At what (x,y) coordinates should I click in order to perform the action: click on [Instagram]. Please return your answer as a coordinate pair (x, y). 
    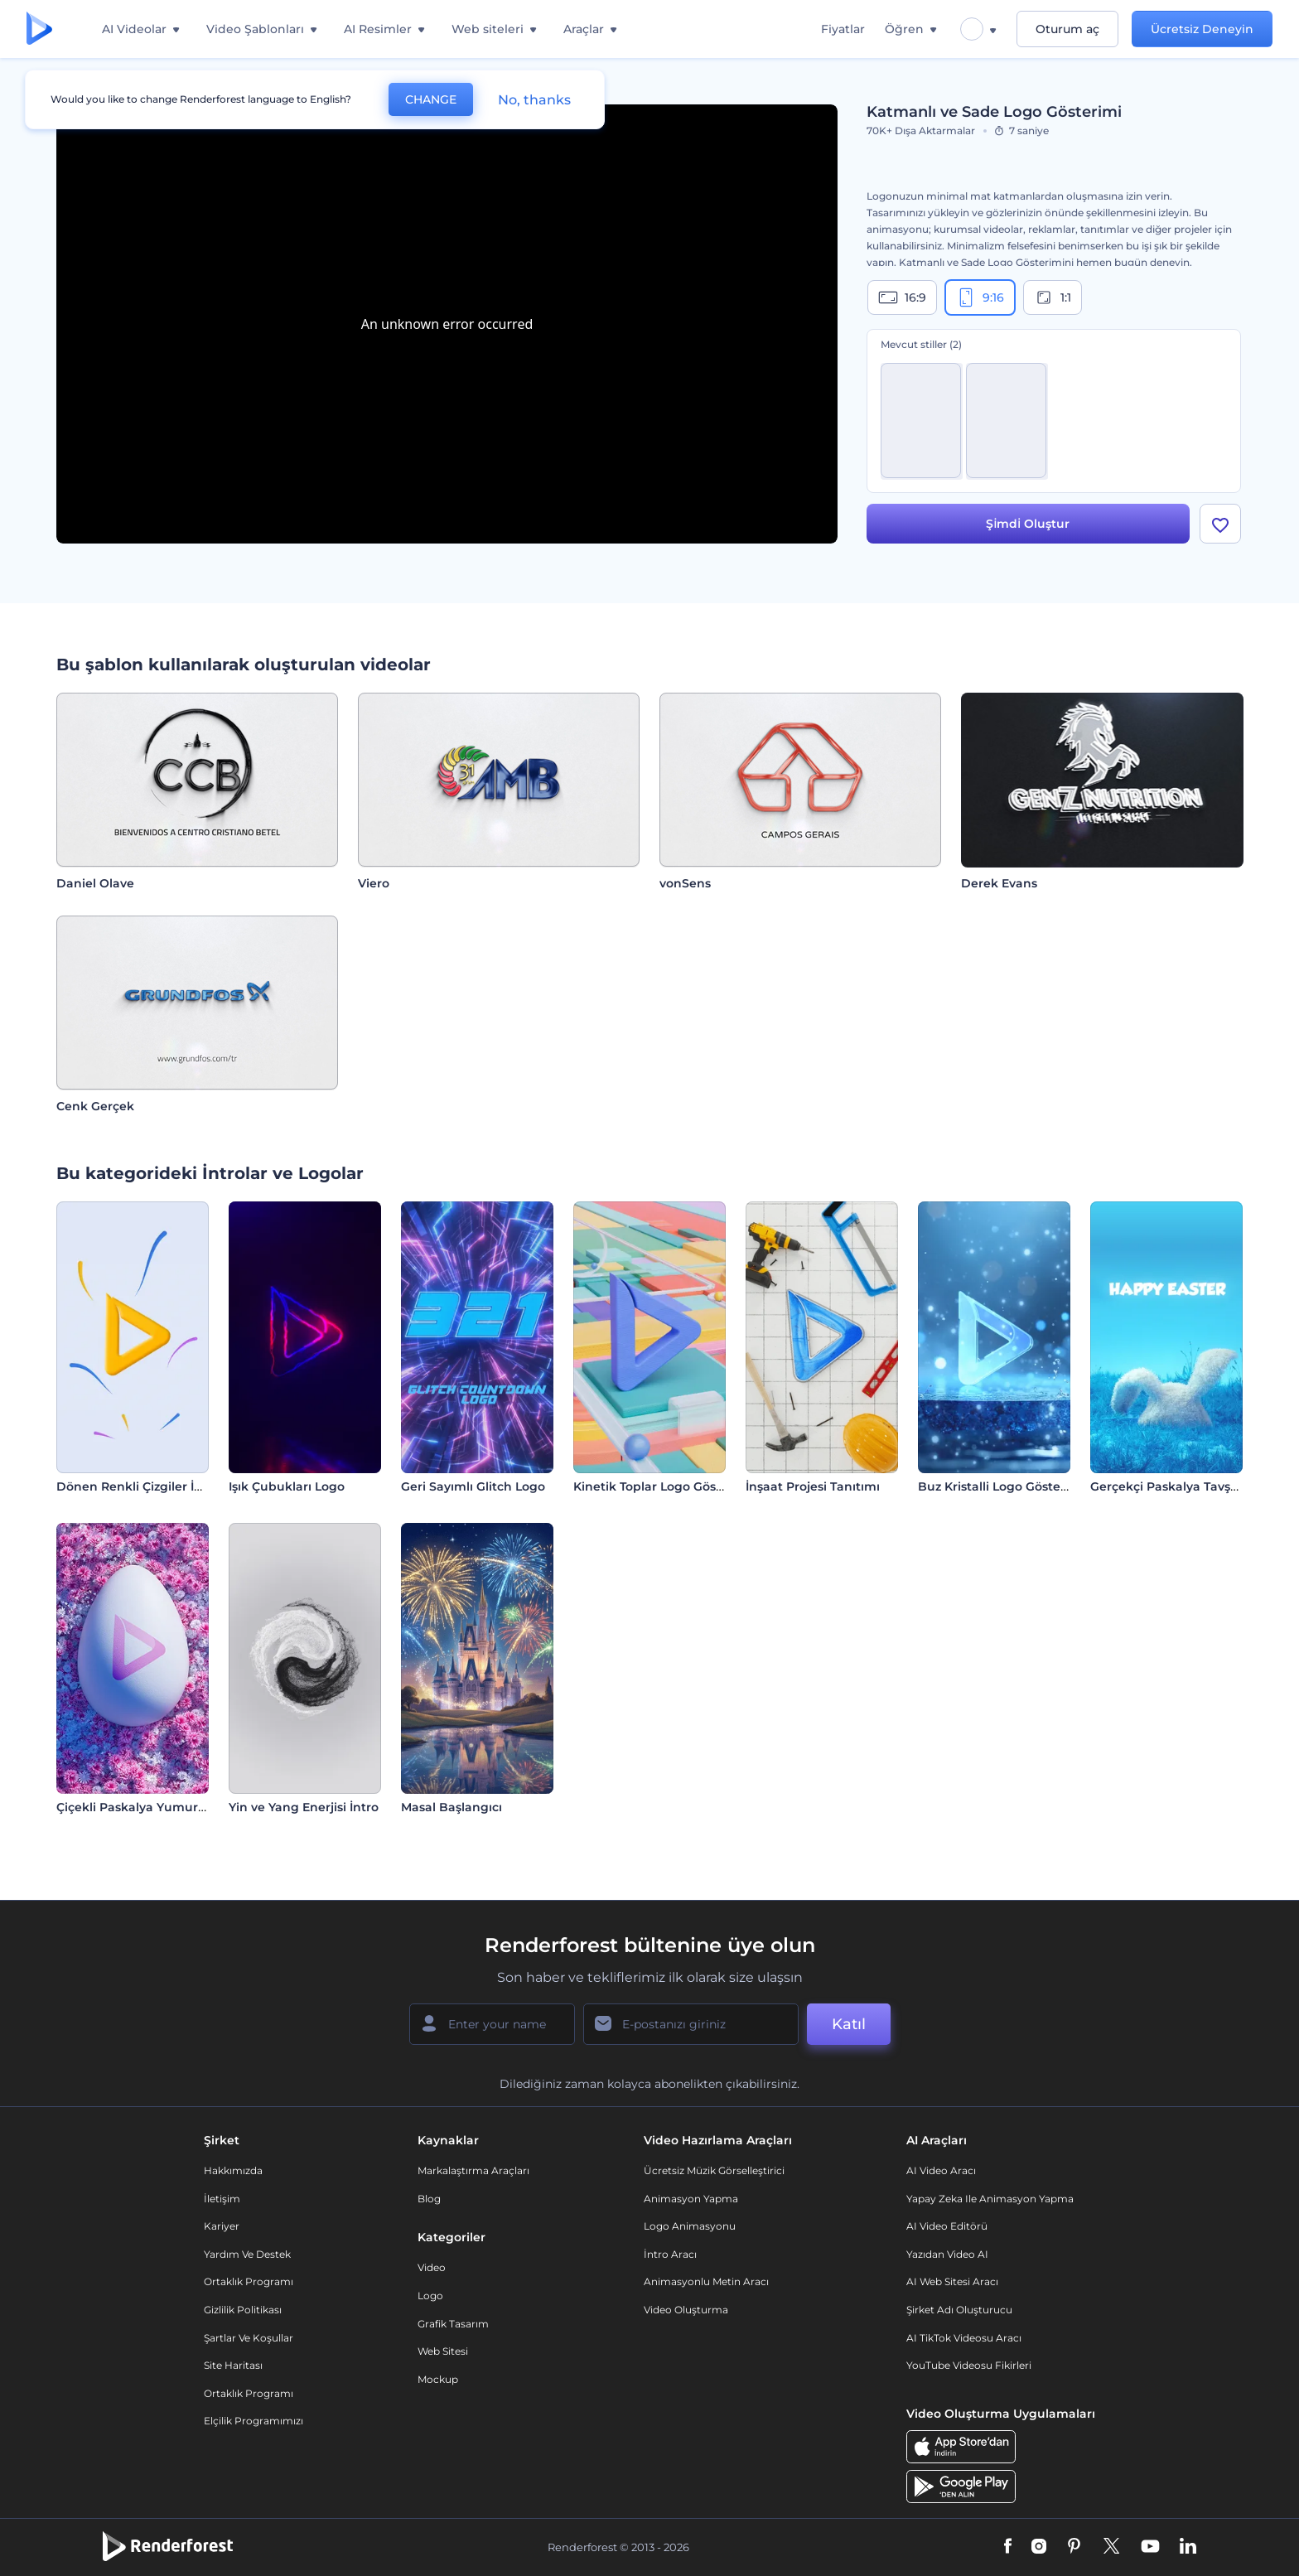
    Looking at the image, I should click on (1038, 2547).